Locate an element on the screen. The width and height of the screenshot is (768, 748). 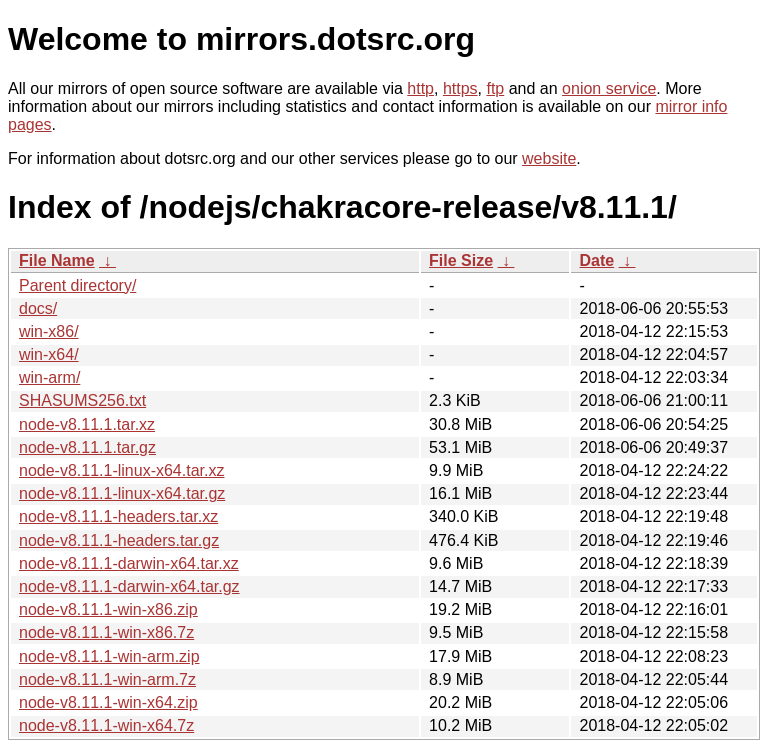
node-v8.11.1.tar.gz is located at coordinates (87, 447).